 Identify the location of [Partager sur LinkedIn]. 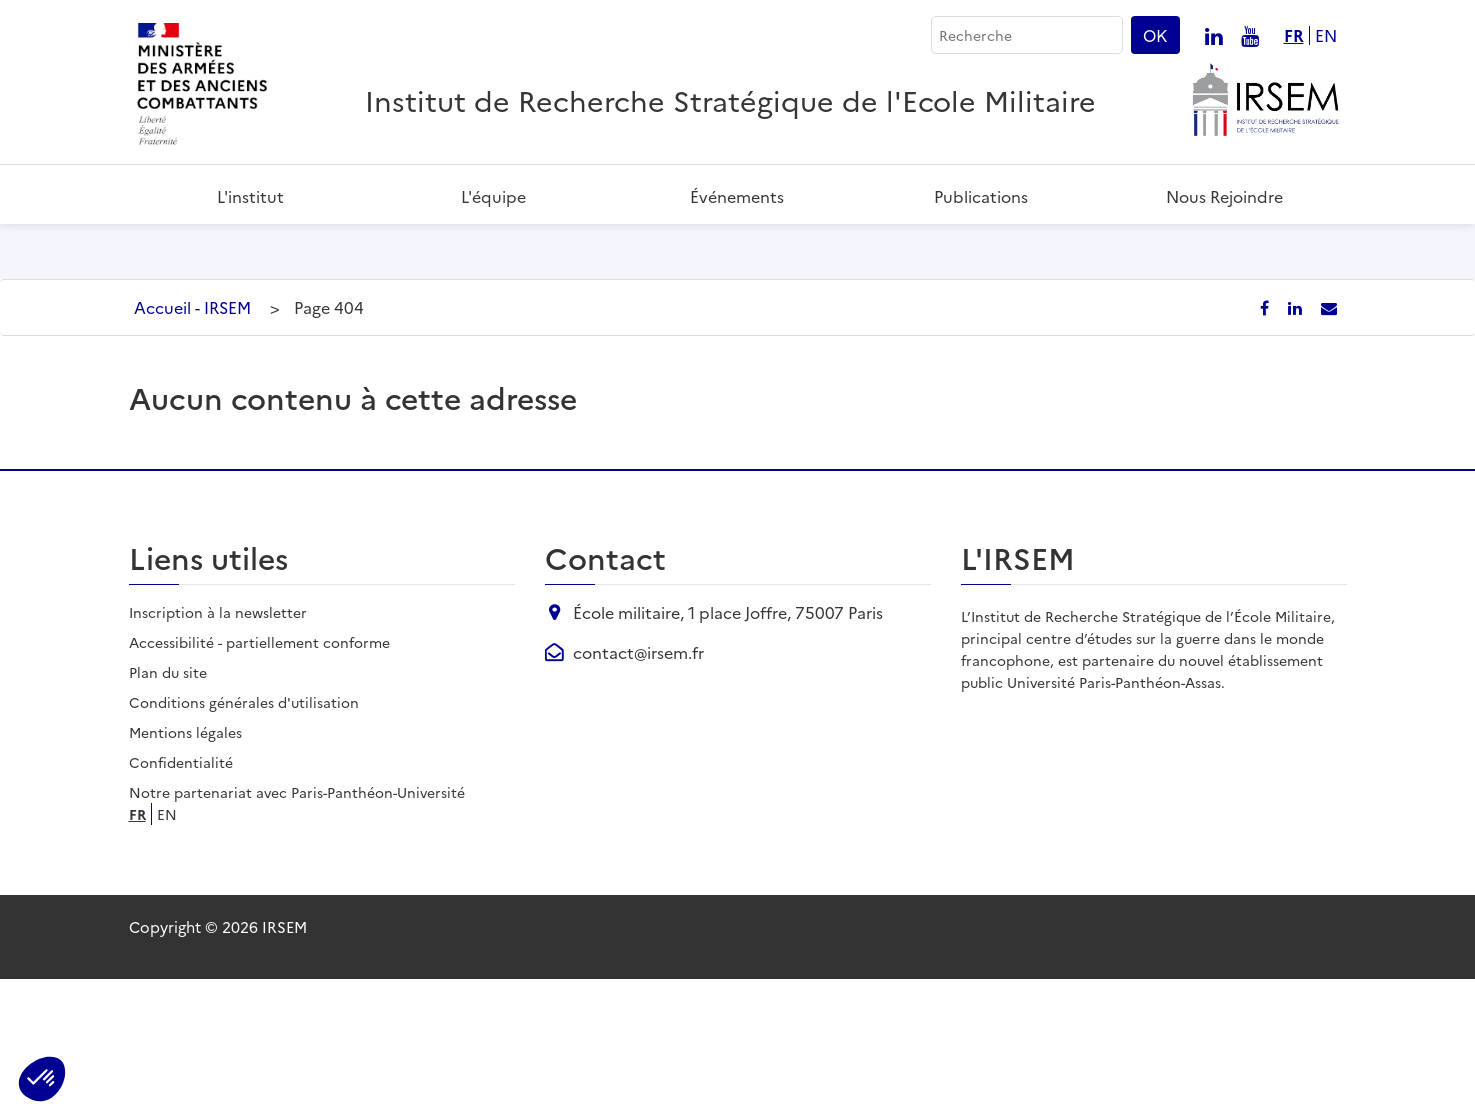
(1297, 441).